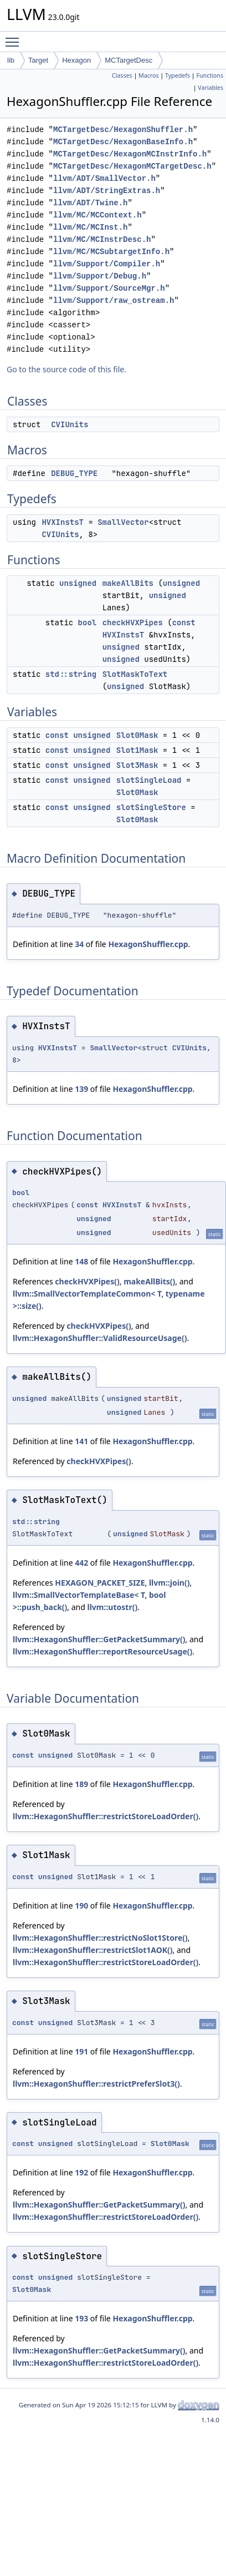 Image resolution: width=226 pixels, height=2576 pixels. Describe the element at coordinates (76, 60) in the screenshot. I see `Hexagon` at that location.